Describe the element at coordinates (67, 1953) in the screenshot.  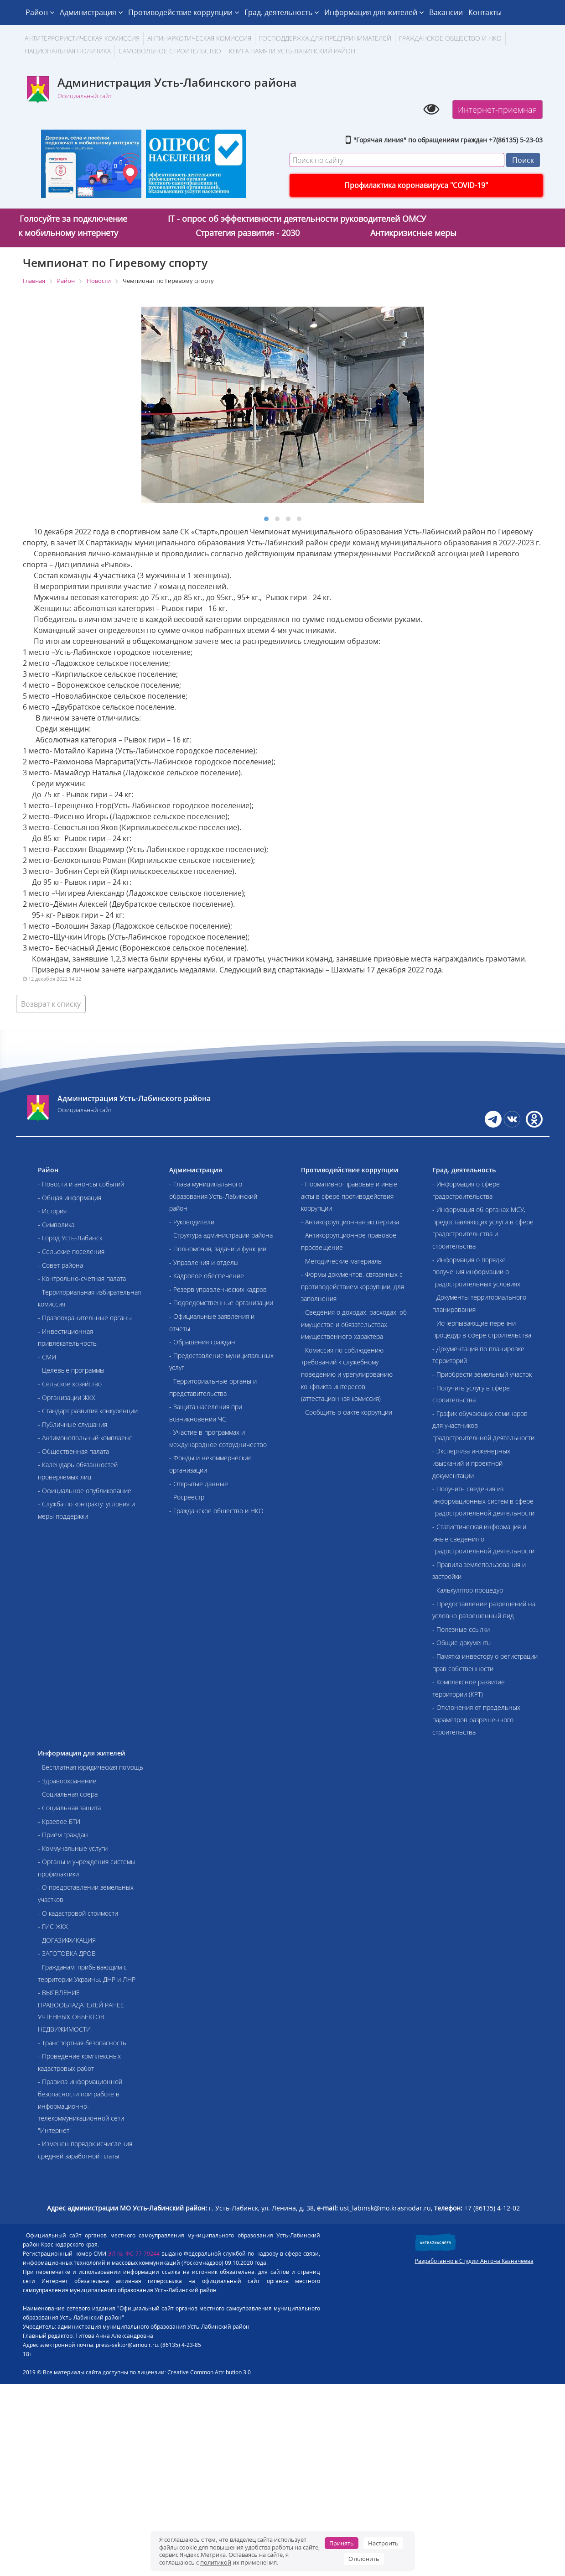
I see `- ЗАГОТОВКА ДРОВ` at that location.